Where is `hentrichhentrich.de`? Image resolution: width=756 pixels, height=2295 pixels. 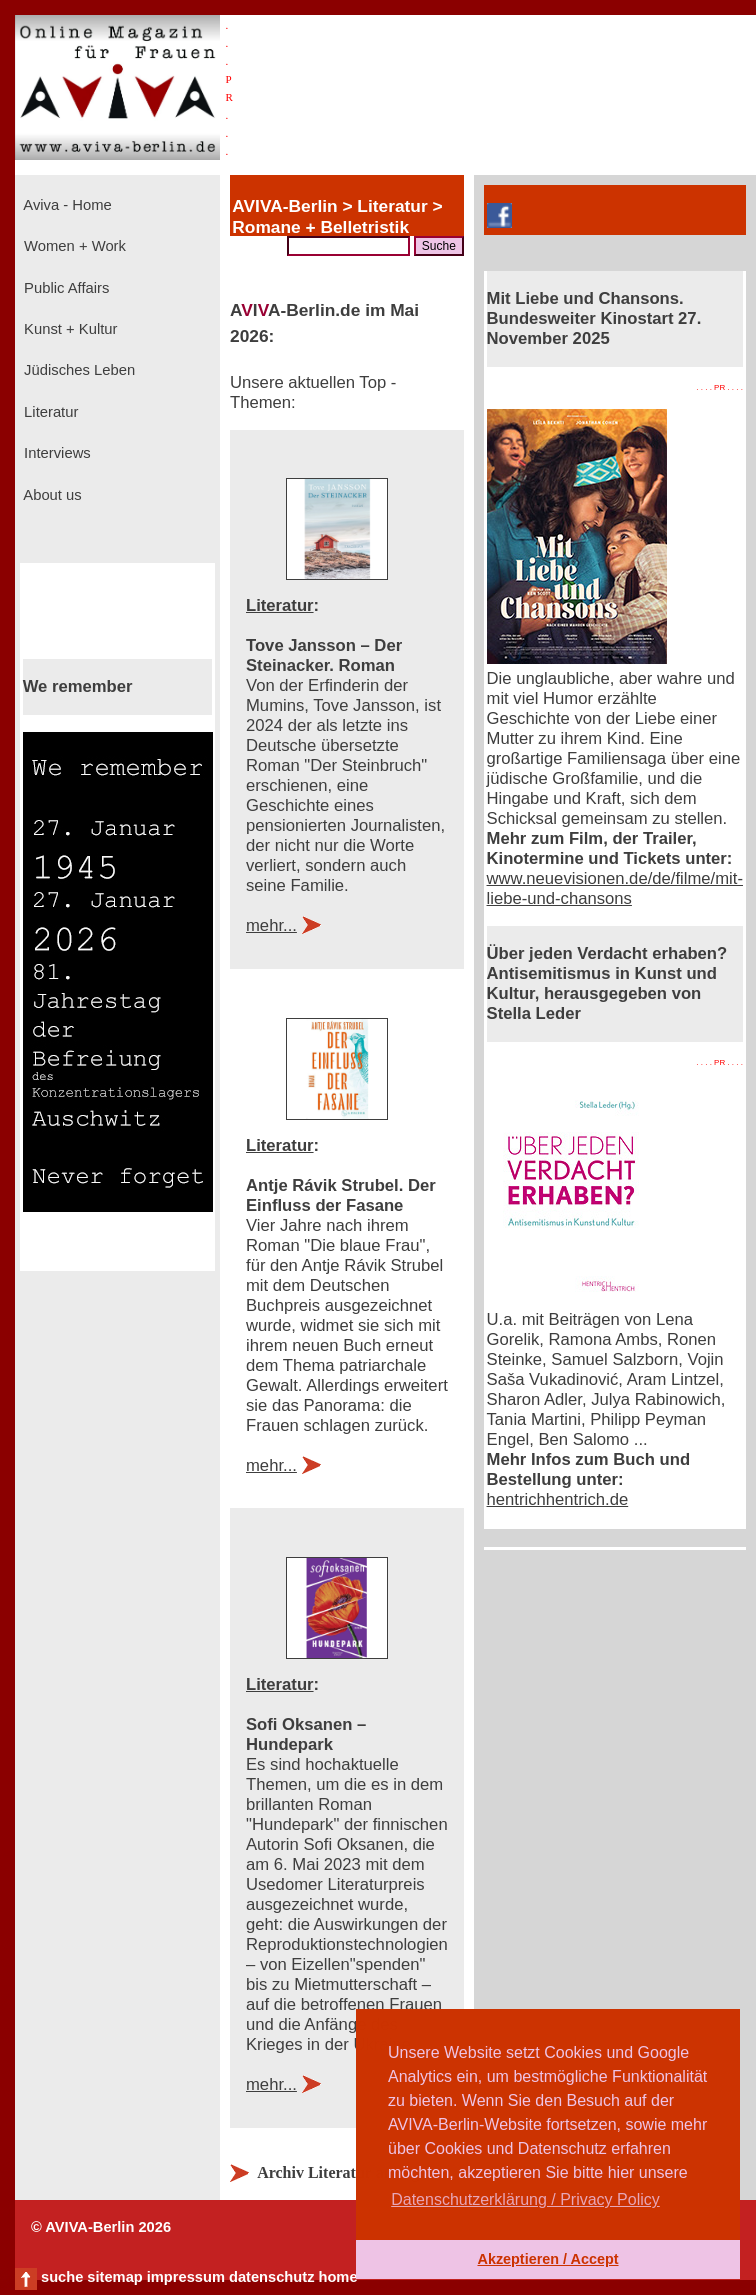
hentrichhentrich.de is located at coordinates (558, 1499).